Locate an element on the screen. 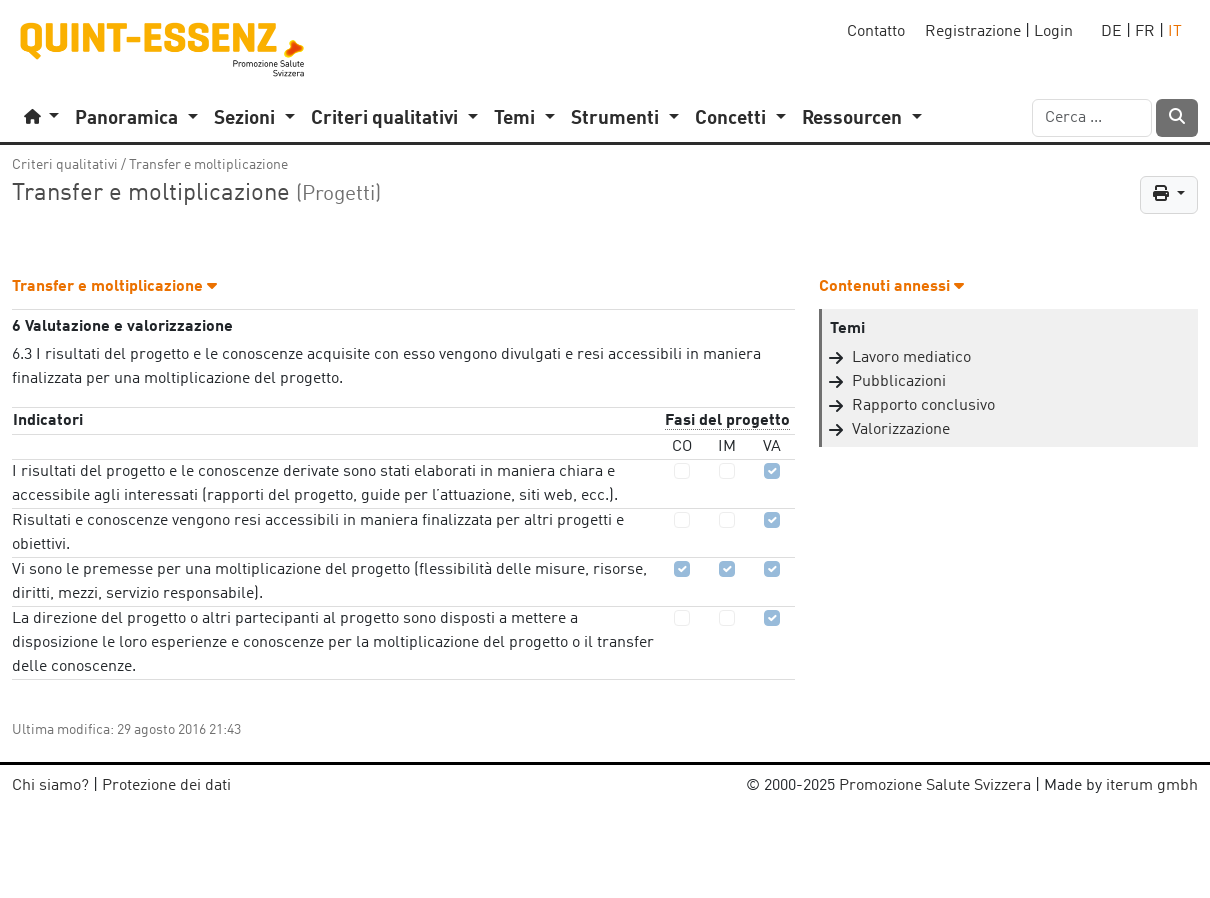  Contatto is located at coordinates (876, 32).